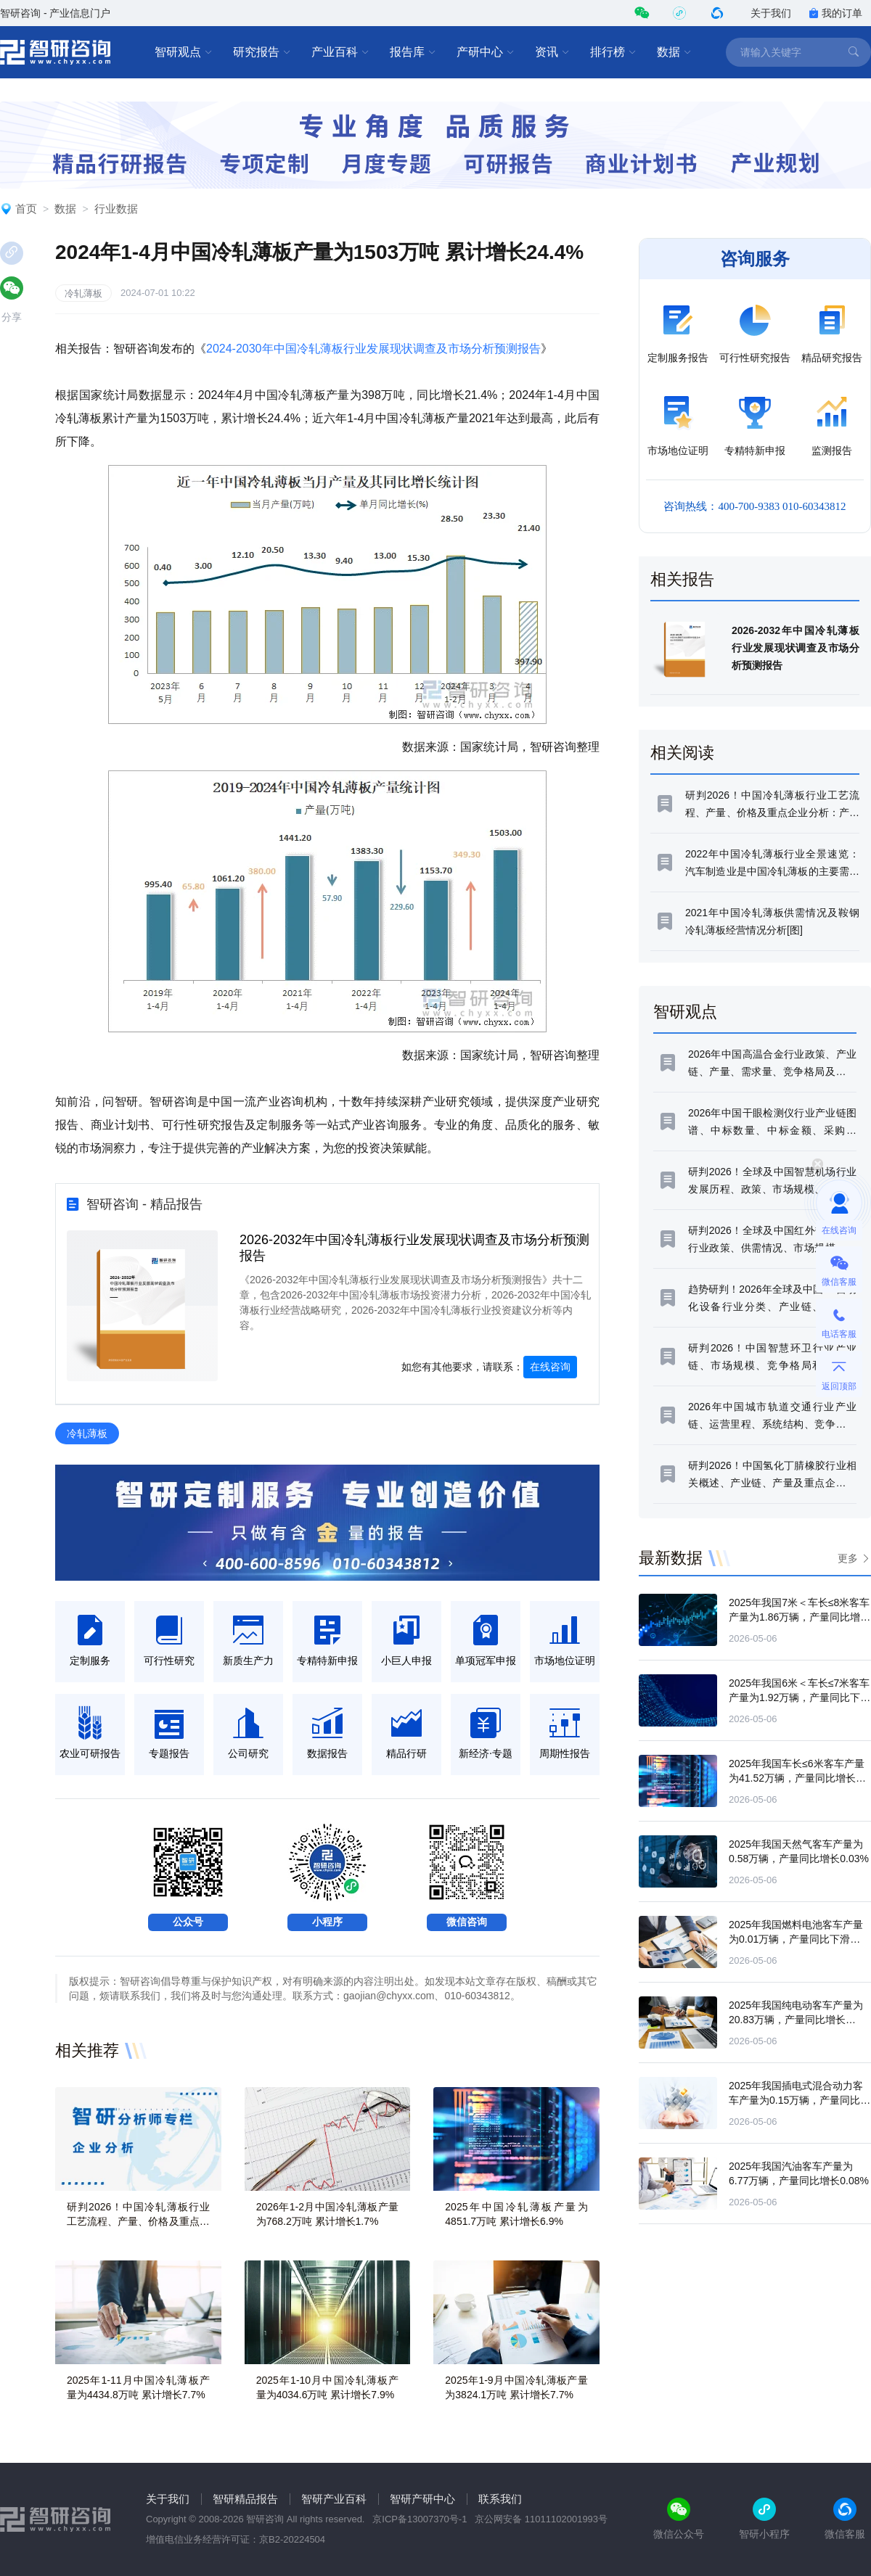 The image size is (871, 2576). What do you see at coordinates (334, 2499) in the screenshot?
I see `智研产业百科` at bounding box center [334, 2499].